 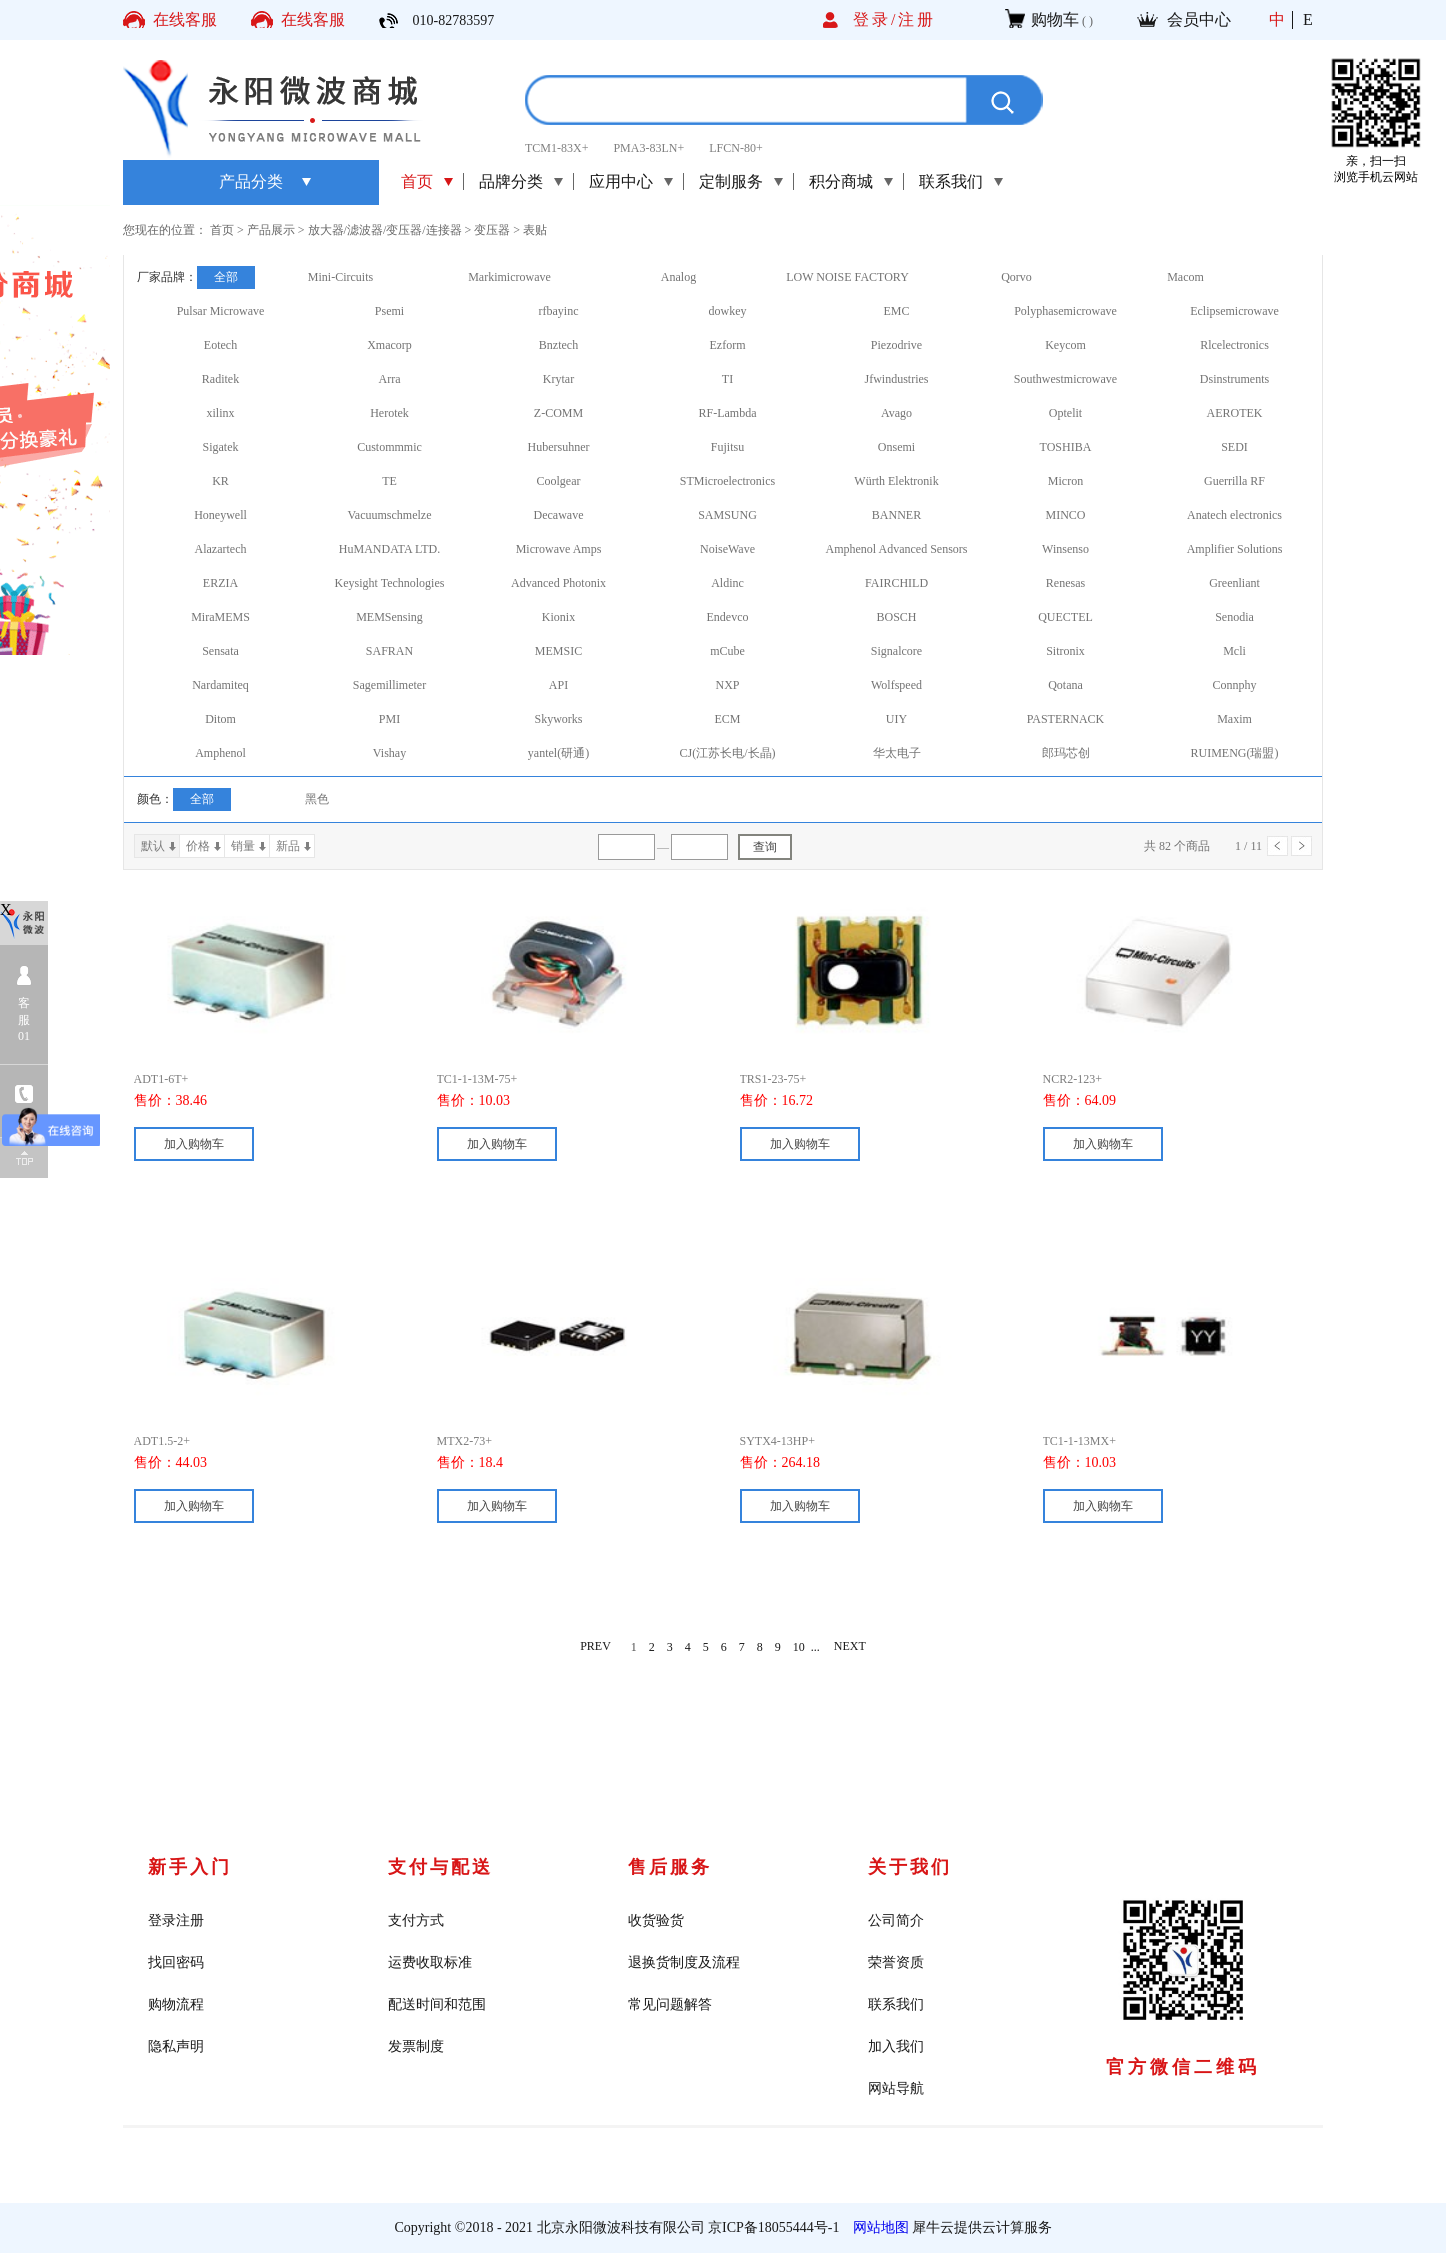 What do you see at coordinates (1235, 413) in the screenshot?
I see `AEROTEK` at bounding box center [1235, 413].